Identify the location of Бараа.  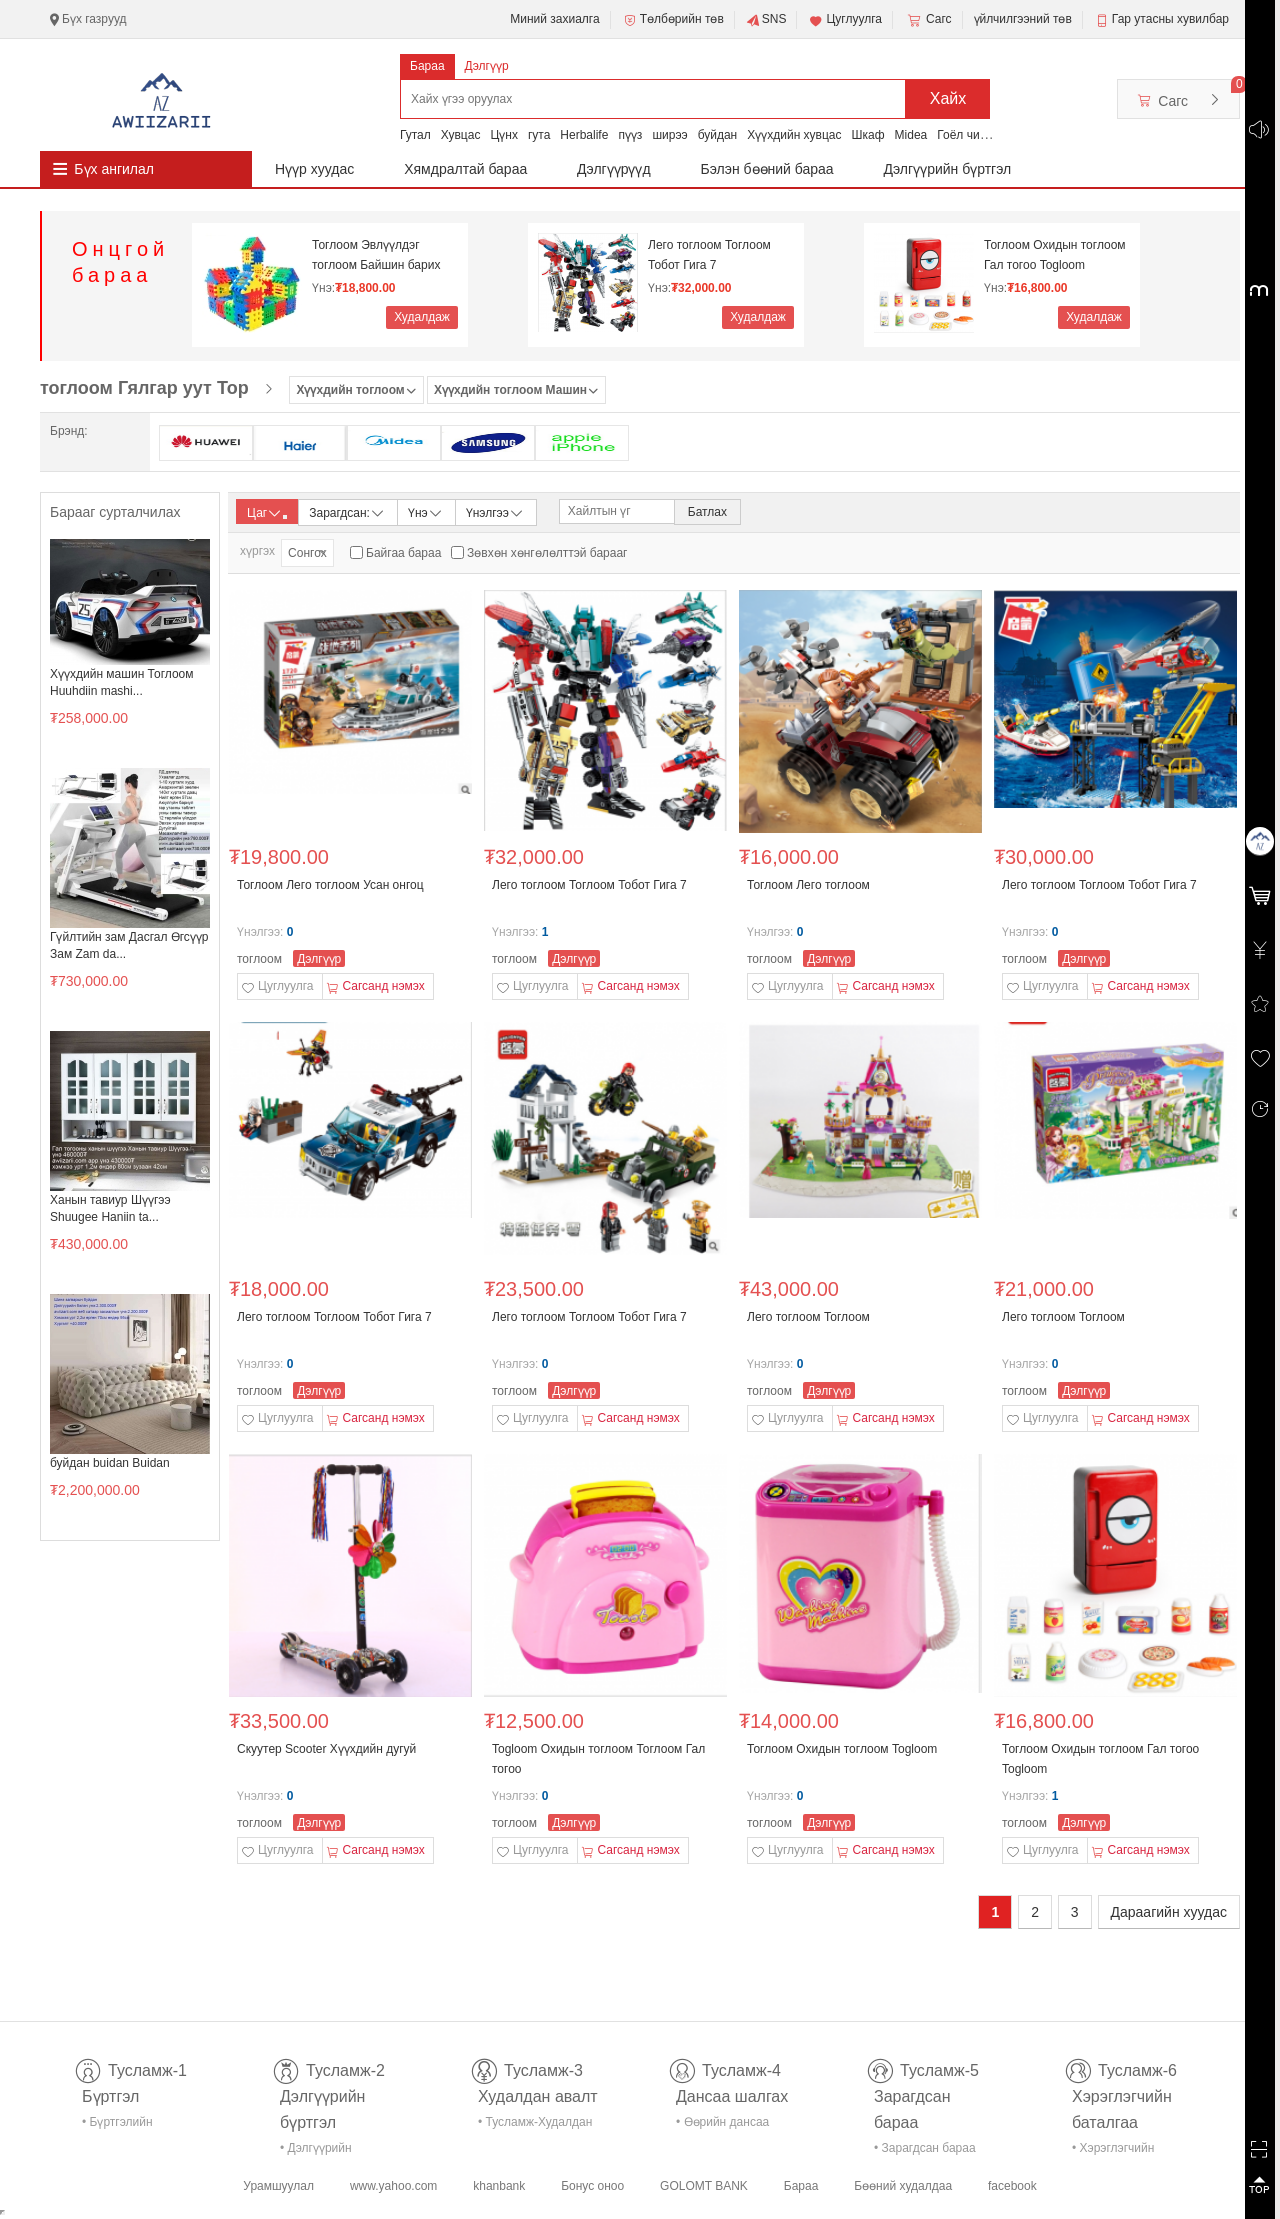
(427, 66).